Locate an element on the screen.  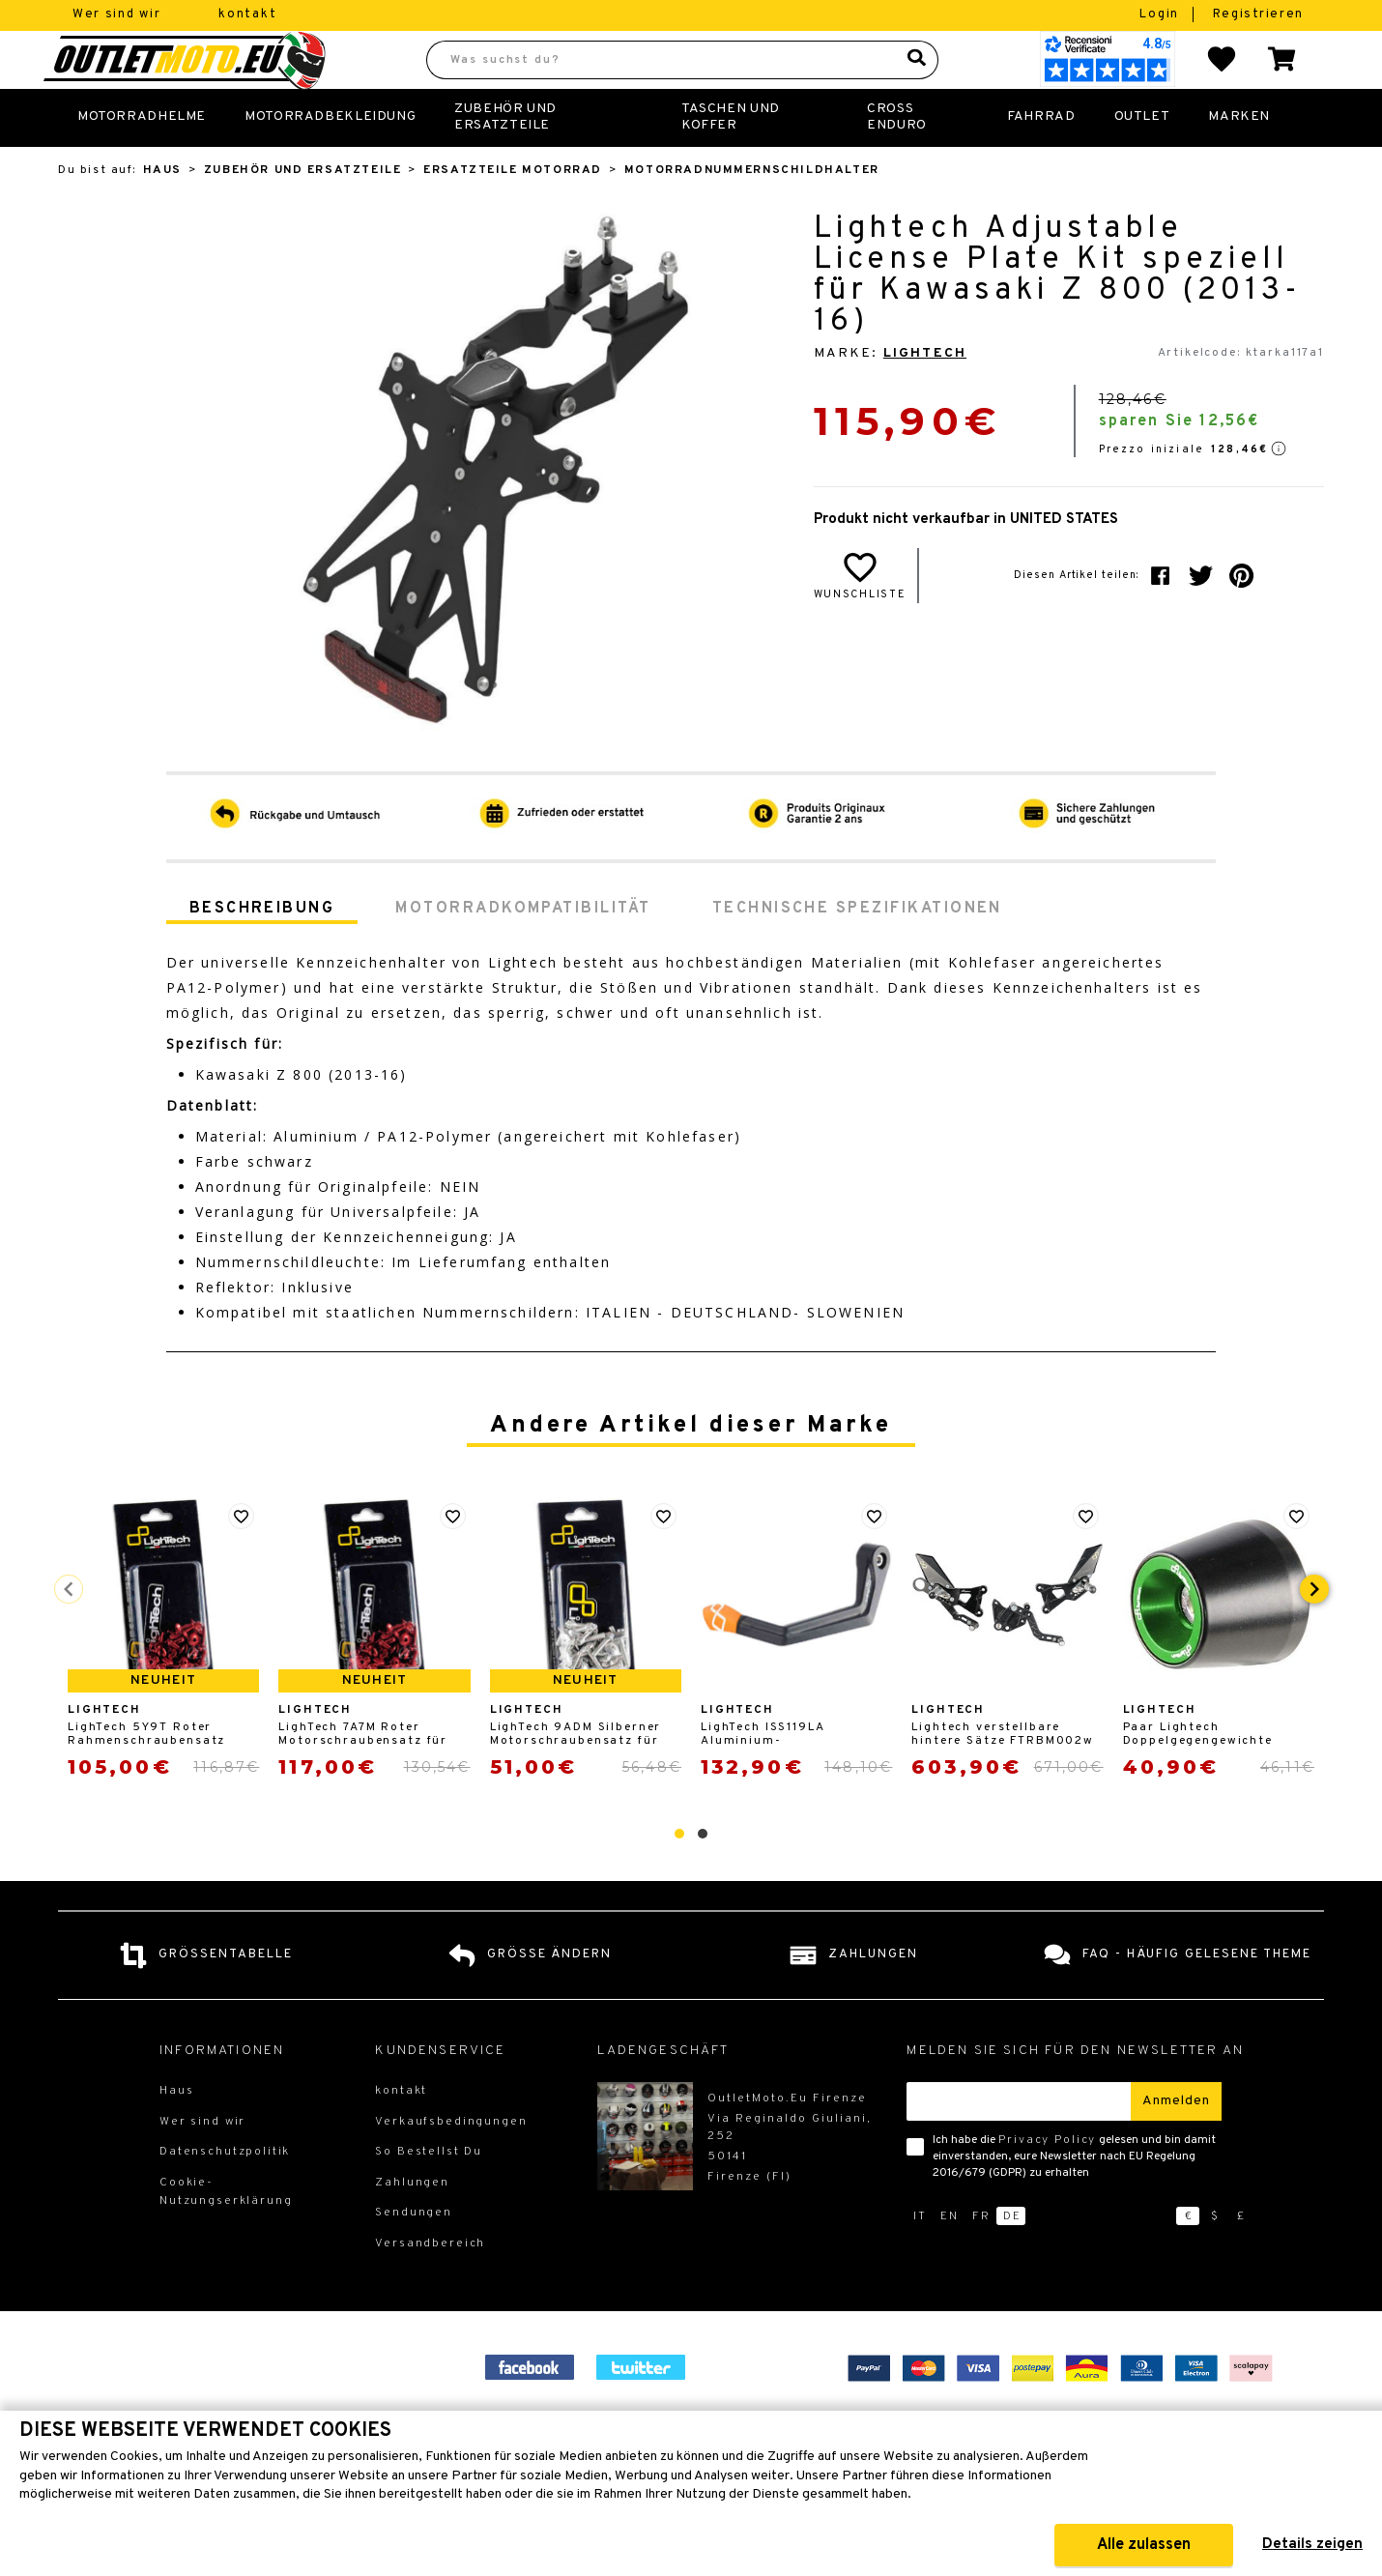
Marken is located at coordinates (1239, 159).